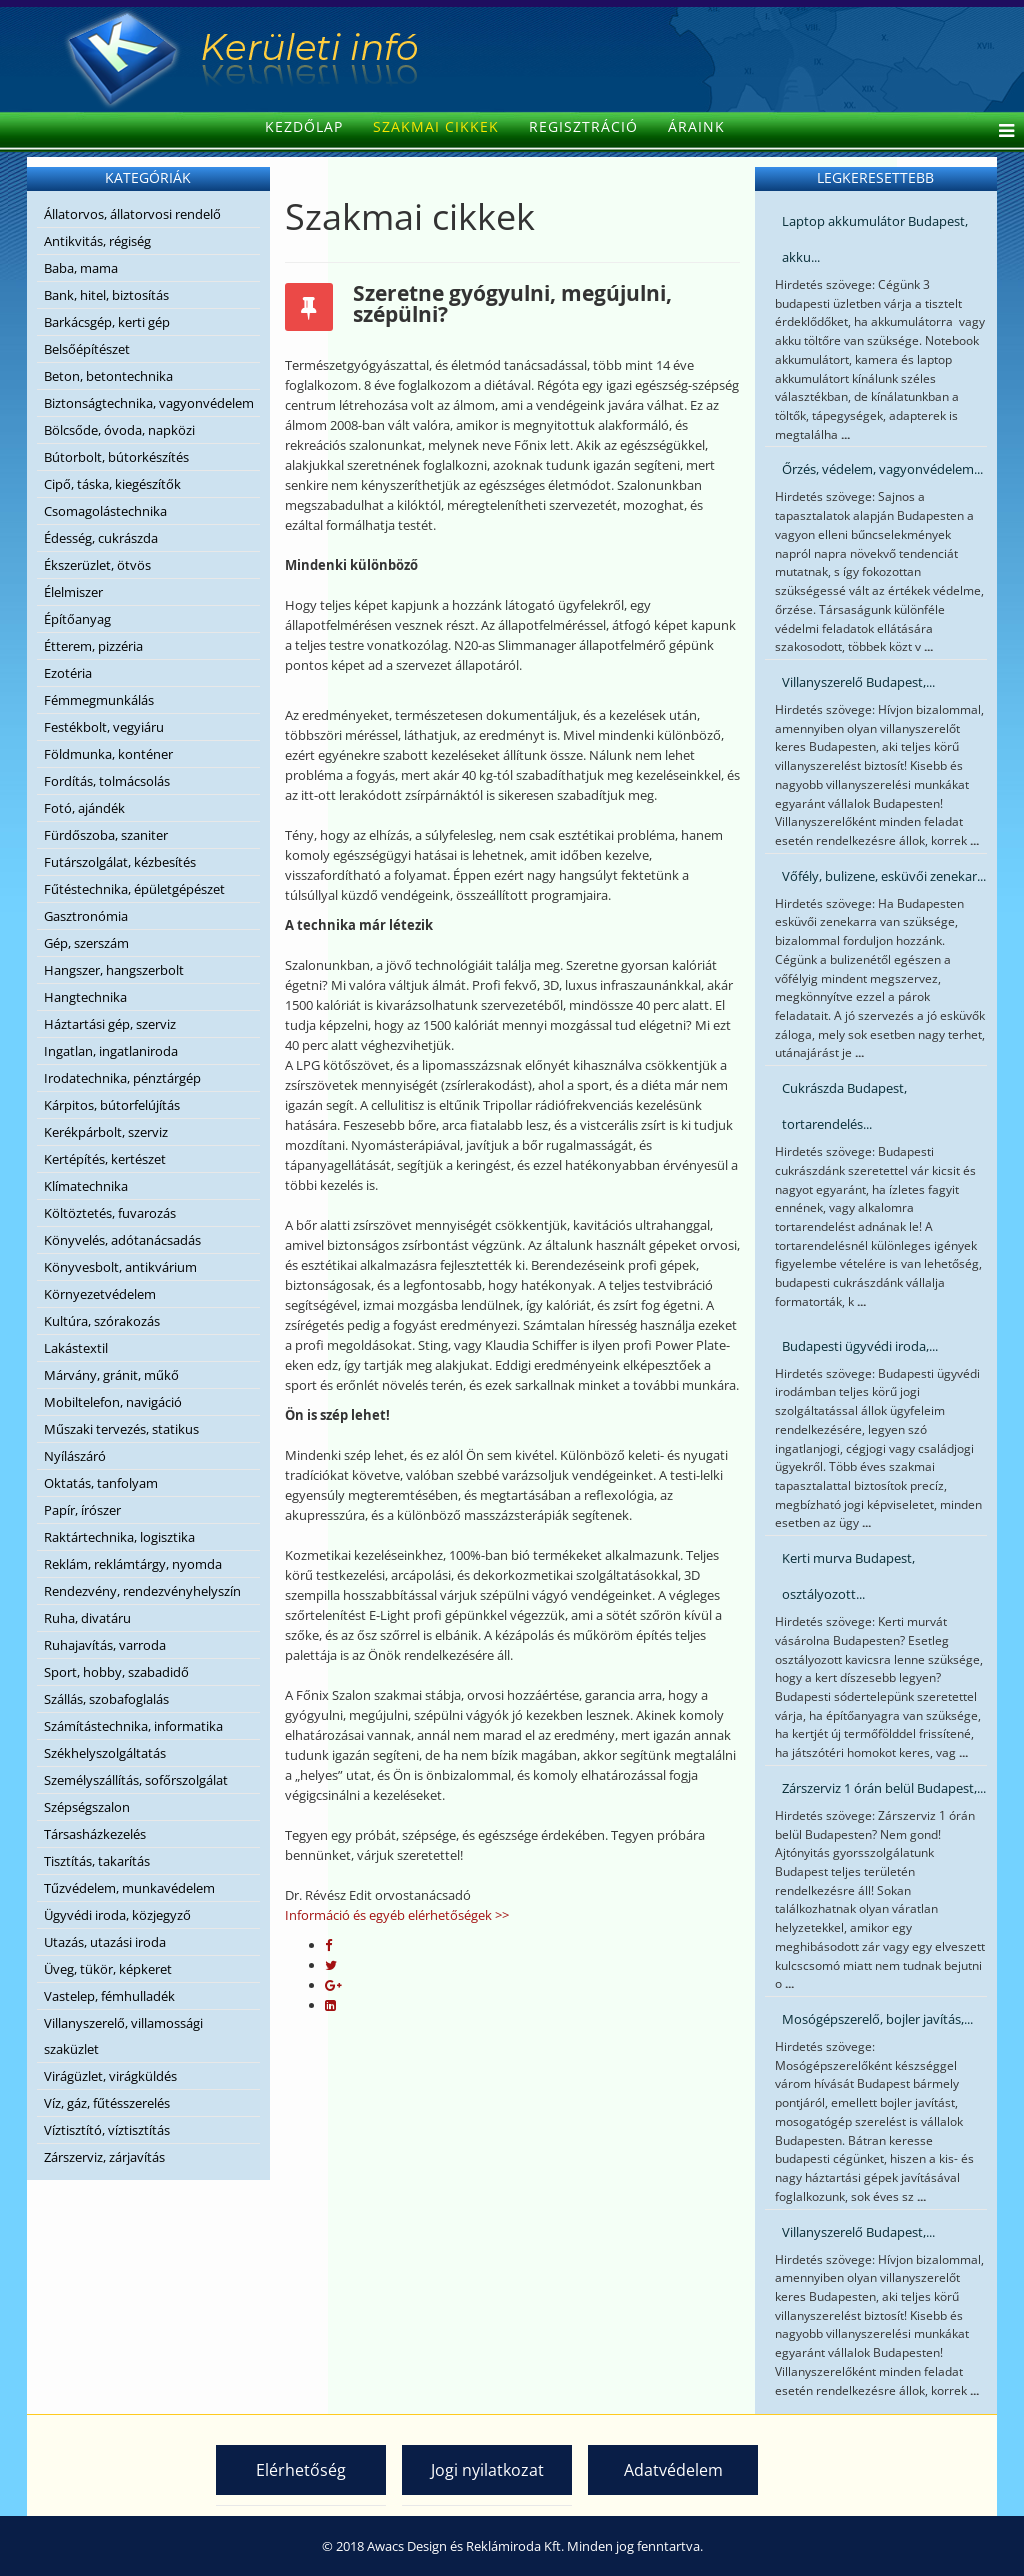  I want to click on Cukrászda Budapest, tortarendelés..., so click(844, 1106).